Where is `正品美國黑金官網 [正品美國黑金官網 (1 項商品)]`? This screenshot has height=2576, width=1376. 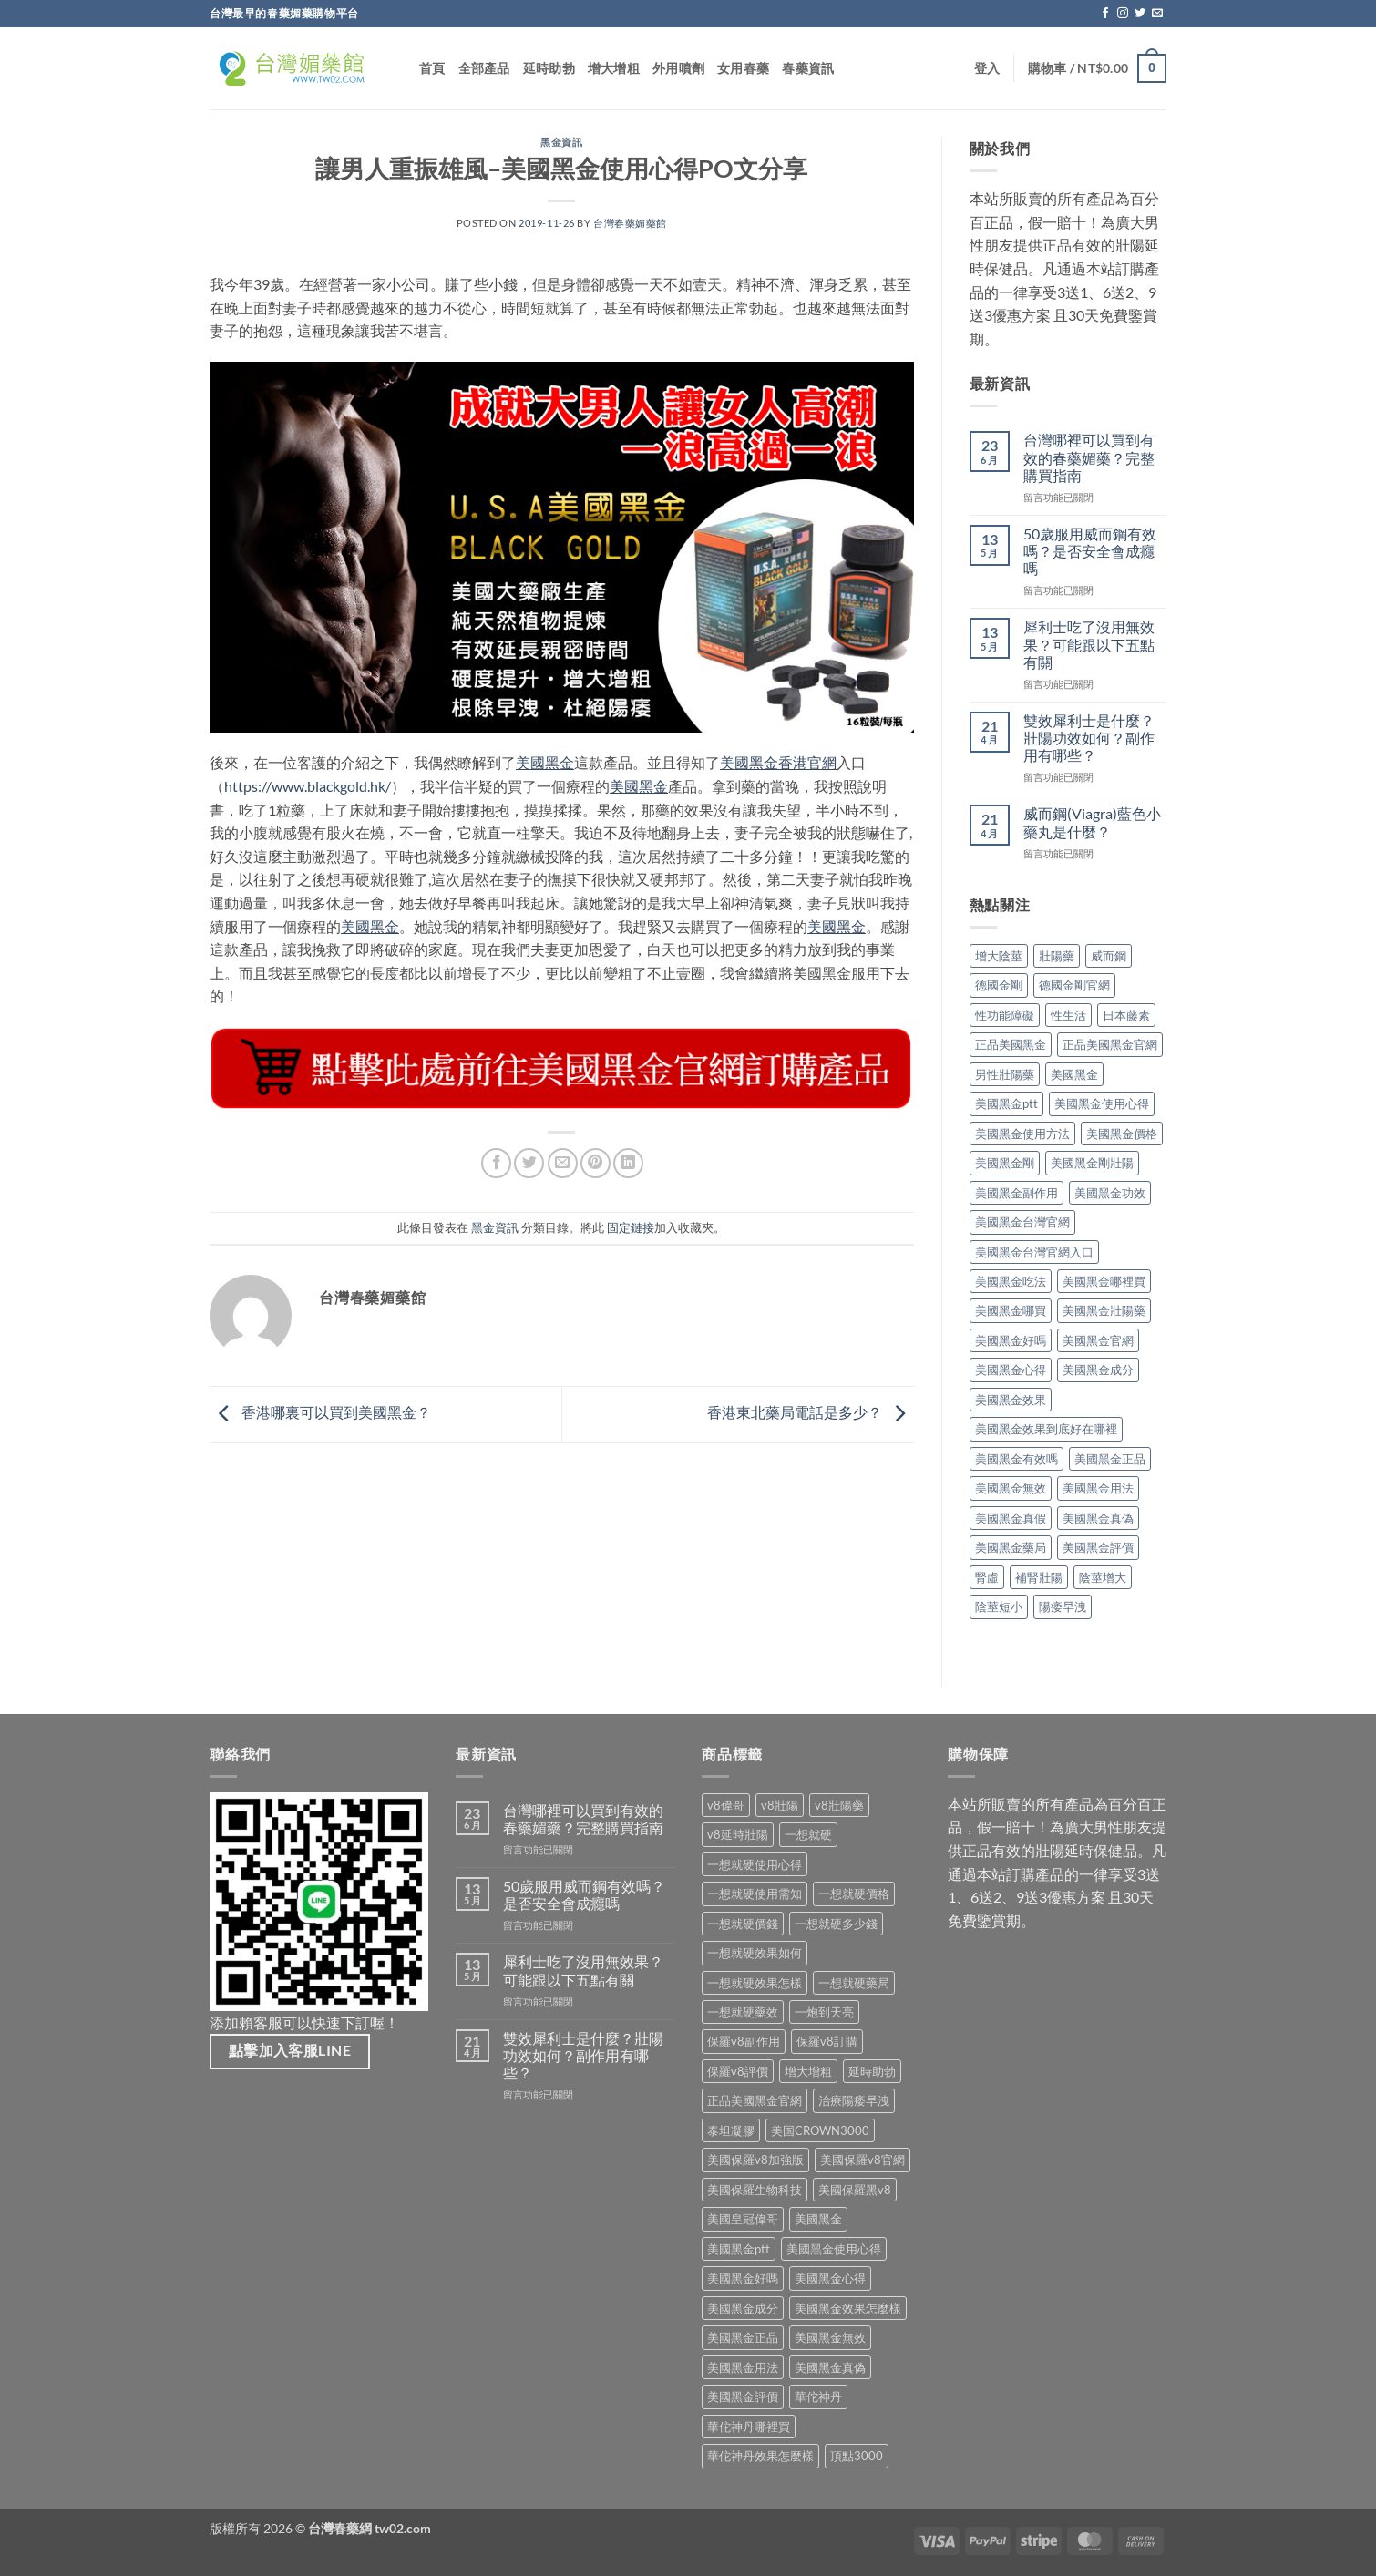
正品美國黑金官網 [正品美國黑金官網 (1 項商品)] is located at coordinates (754, 2100).